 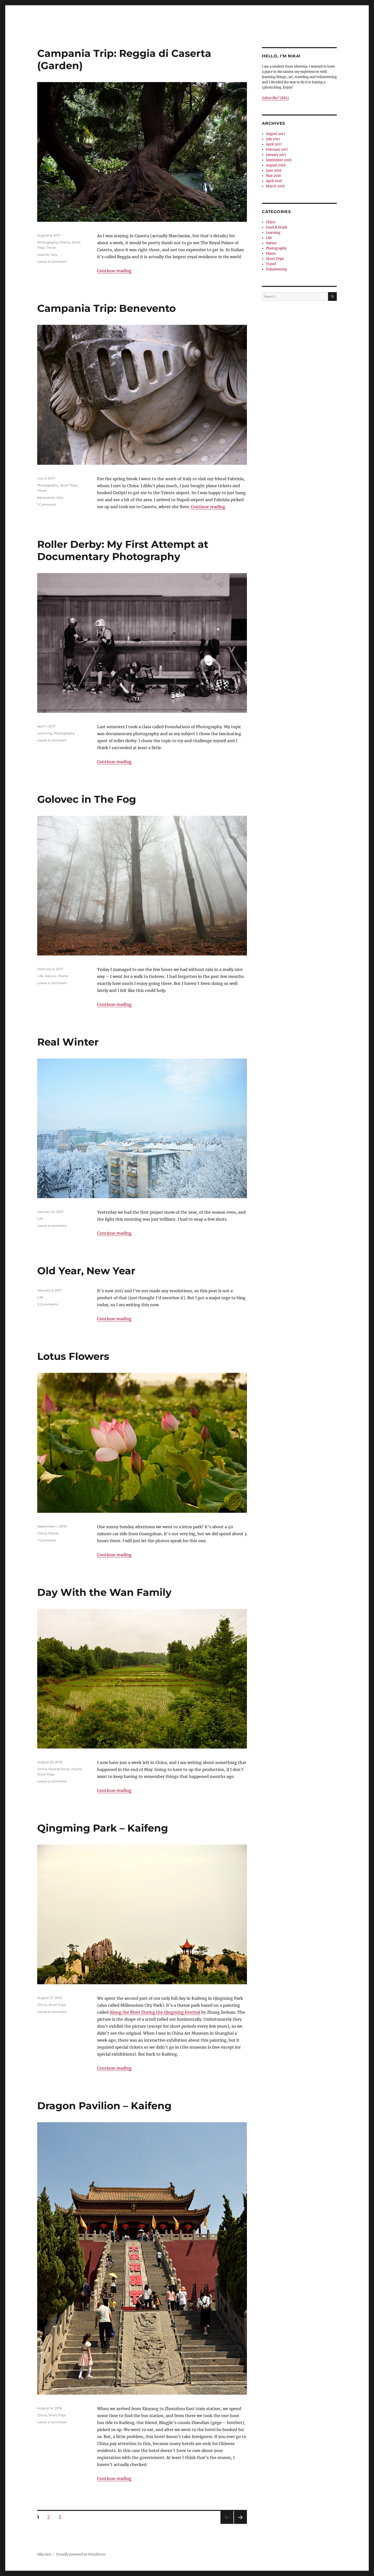 I want to click on April 2016, so click(x=274, y=181).